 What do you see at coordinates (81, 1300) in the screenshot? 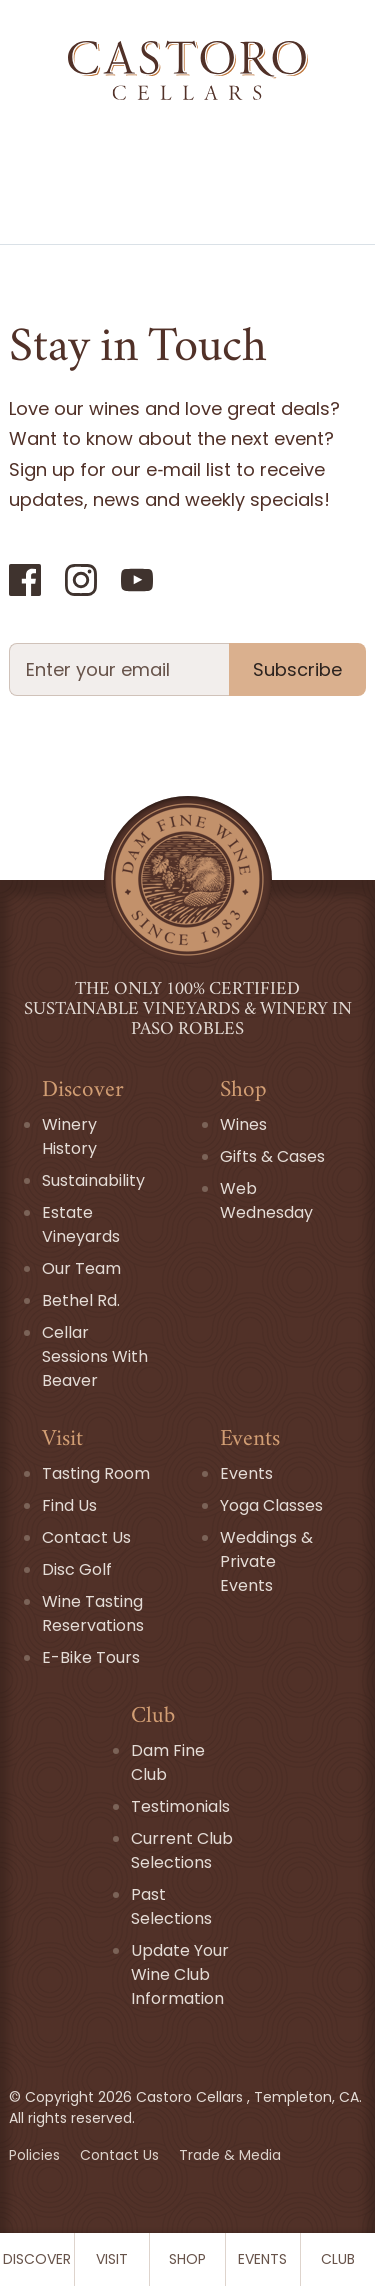
I see `Bethel Rd.` at bounding box center [81, 1300].